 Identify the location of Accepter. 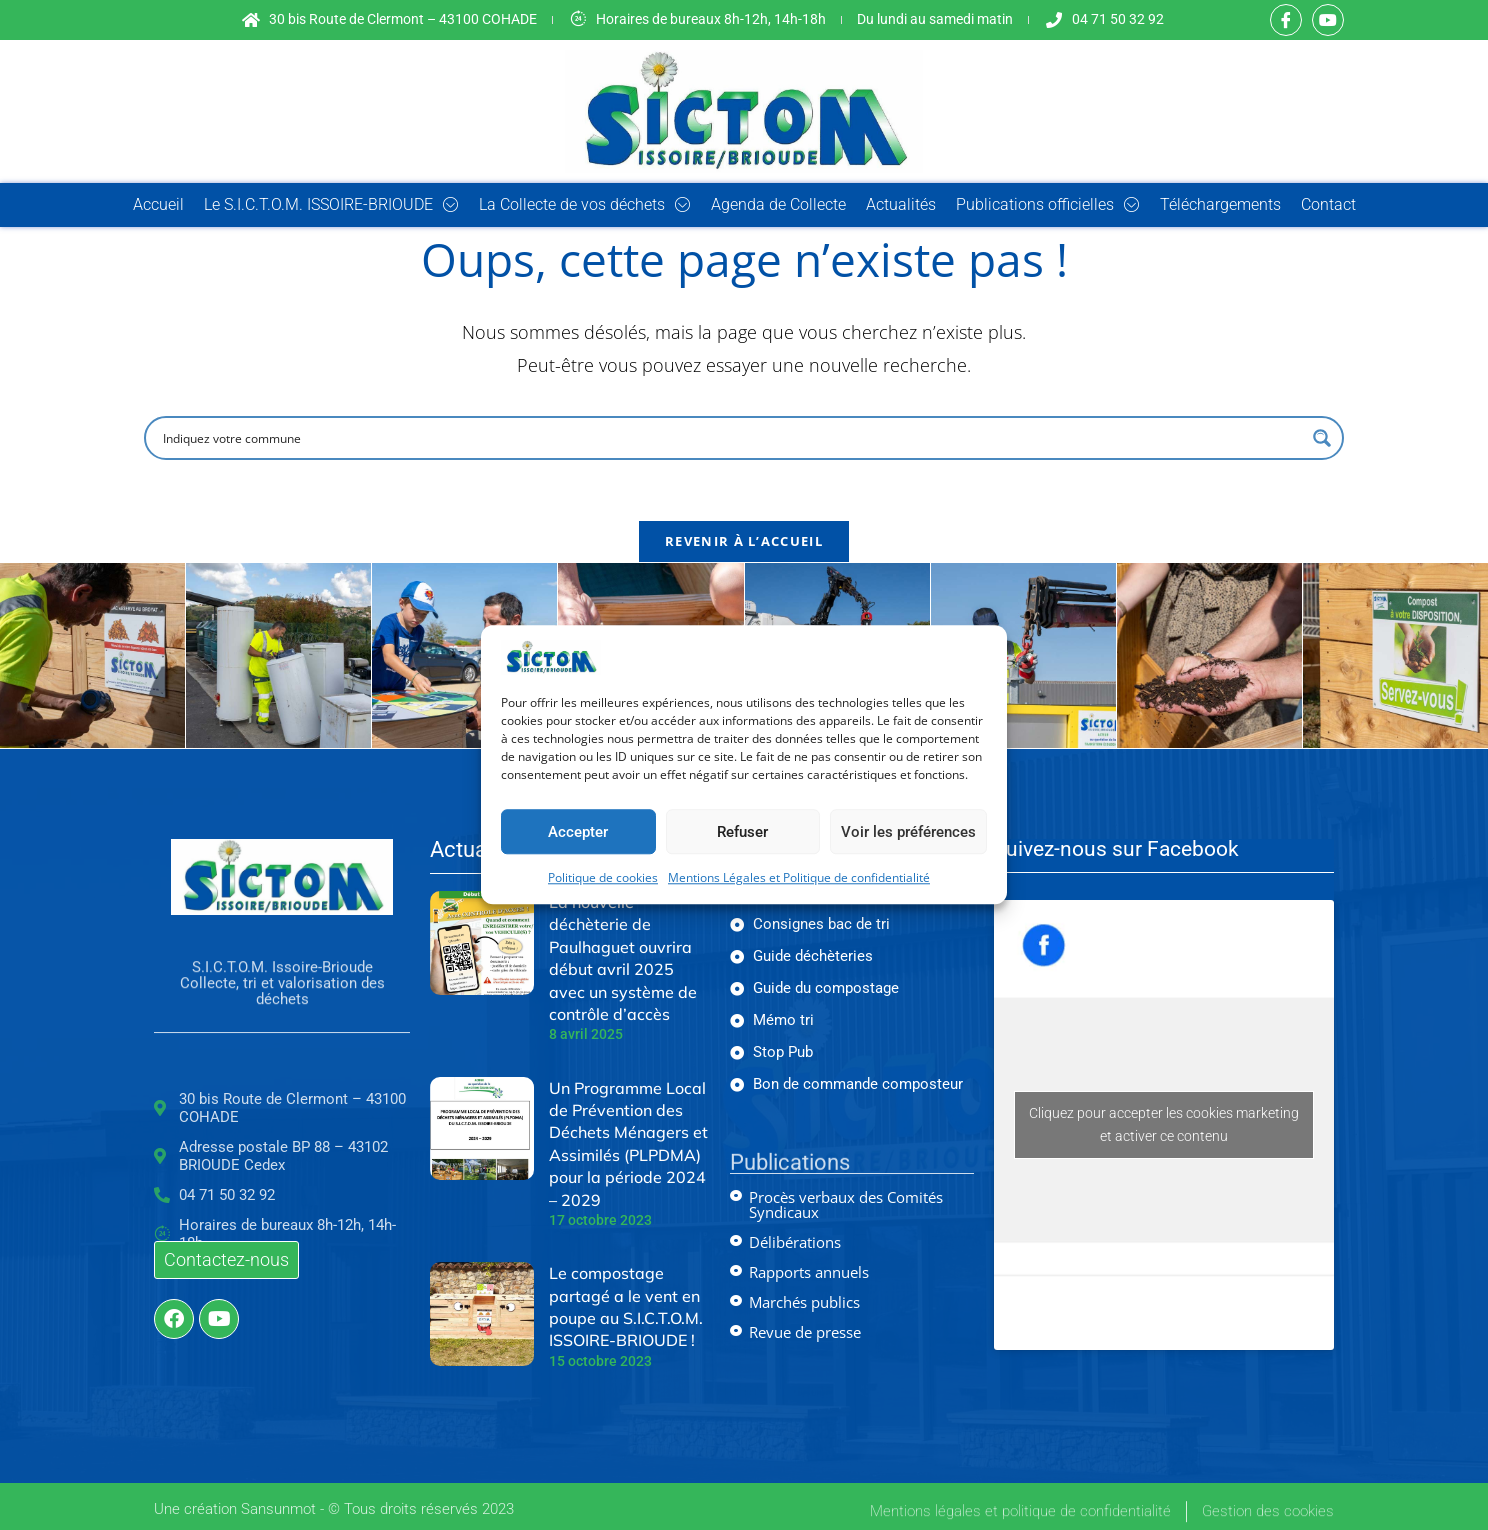
(578, 832).